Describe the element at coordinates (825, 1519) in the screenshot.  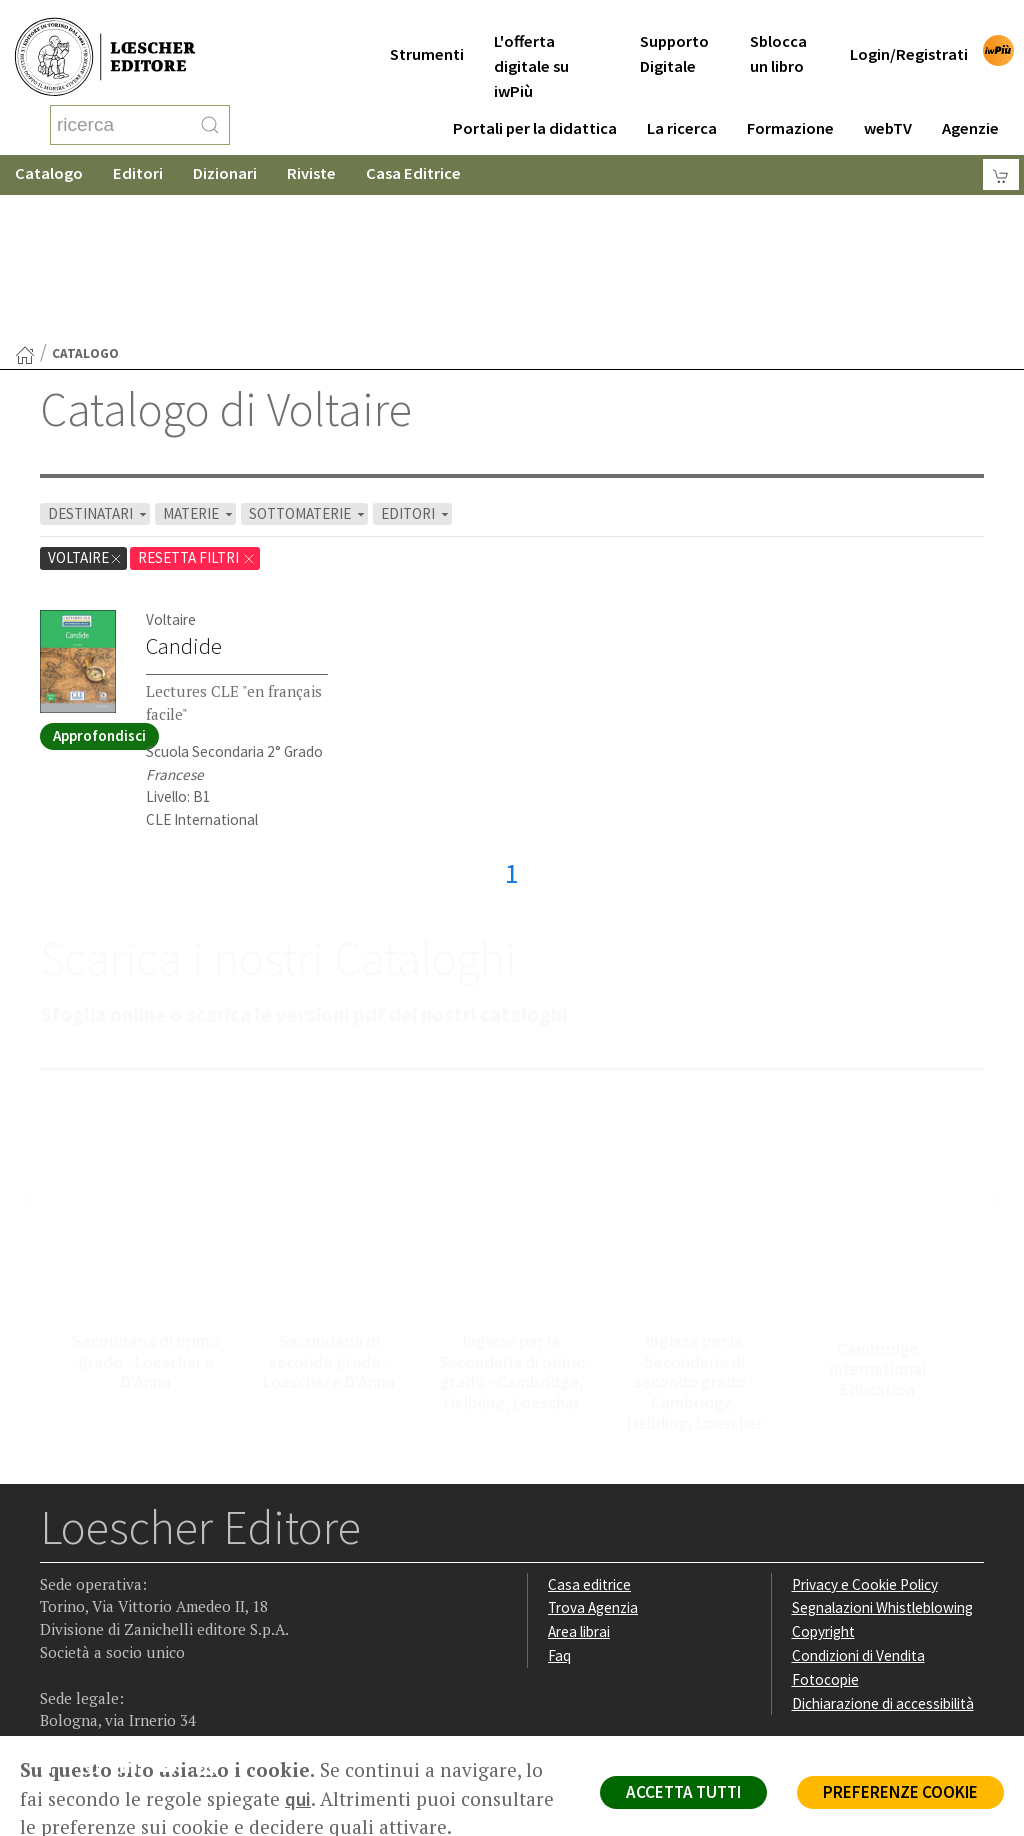
I see `Fotocopie` at that location.